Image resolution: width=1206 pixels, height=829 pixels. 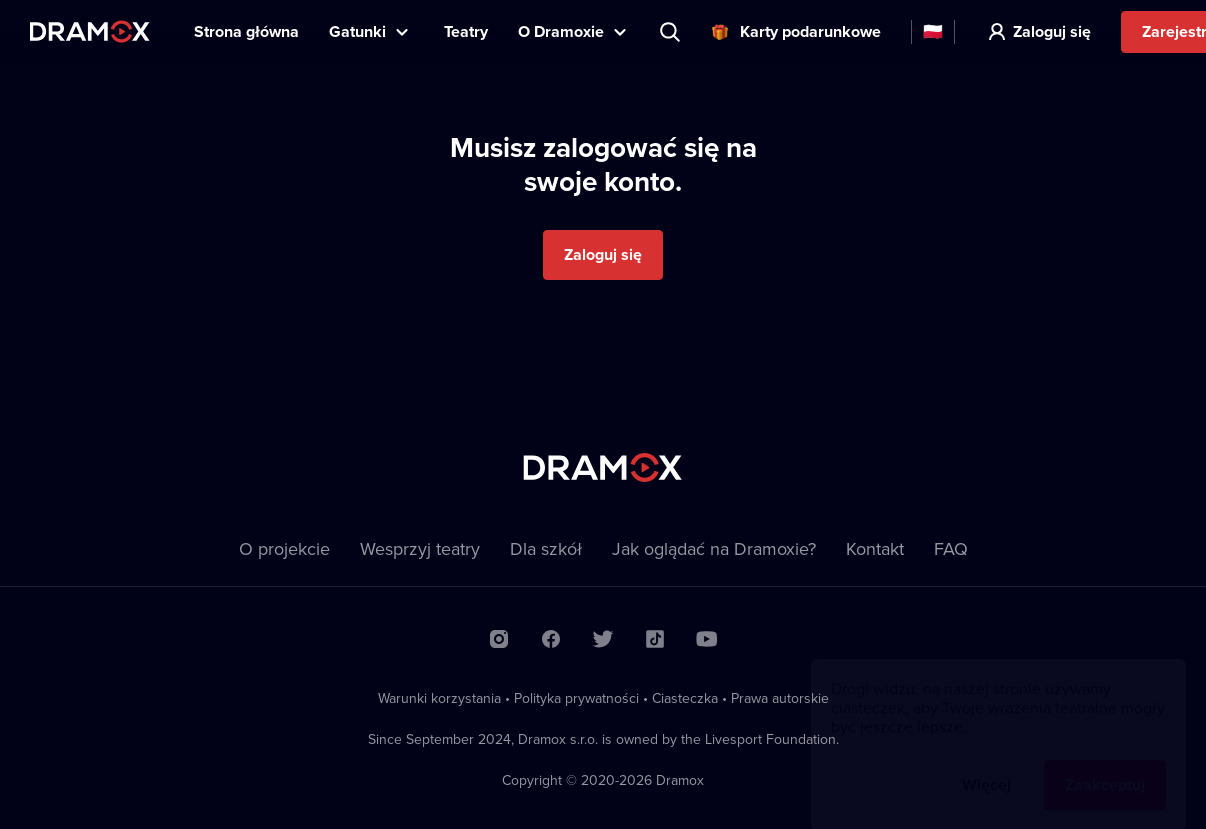 What do you see at coordinates (357, 31) in the screenshot?
I see `Gatunki` at bounding box center [357, 31].